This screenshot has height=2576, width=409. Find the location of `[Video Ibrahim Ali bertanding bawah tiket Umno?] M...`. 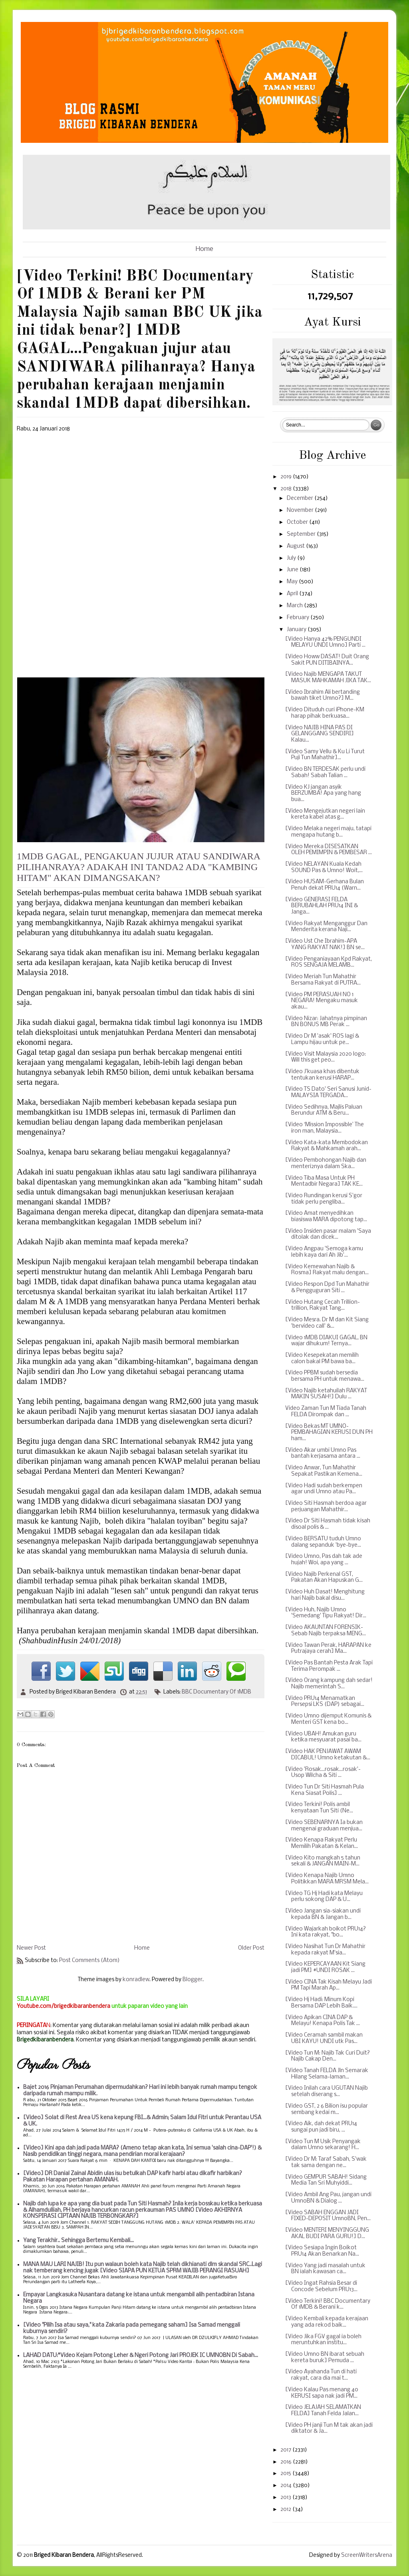

[Video Ibrahim Ali bertanding bawah tiket Umno?] M... is located at coordinates (322, 695).